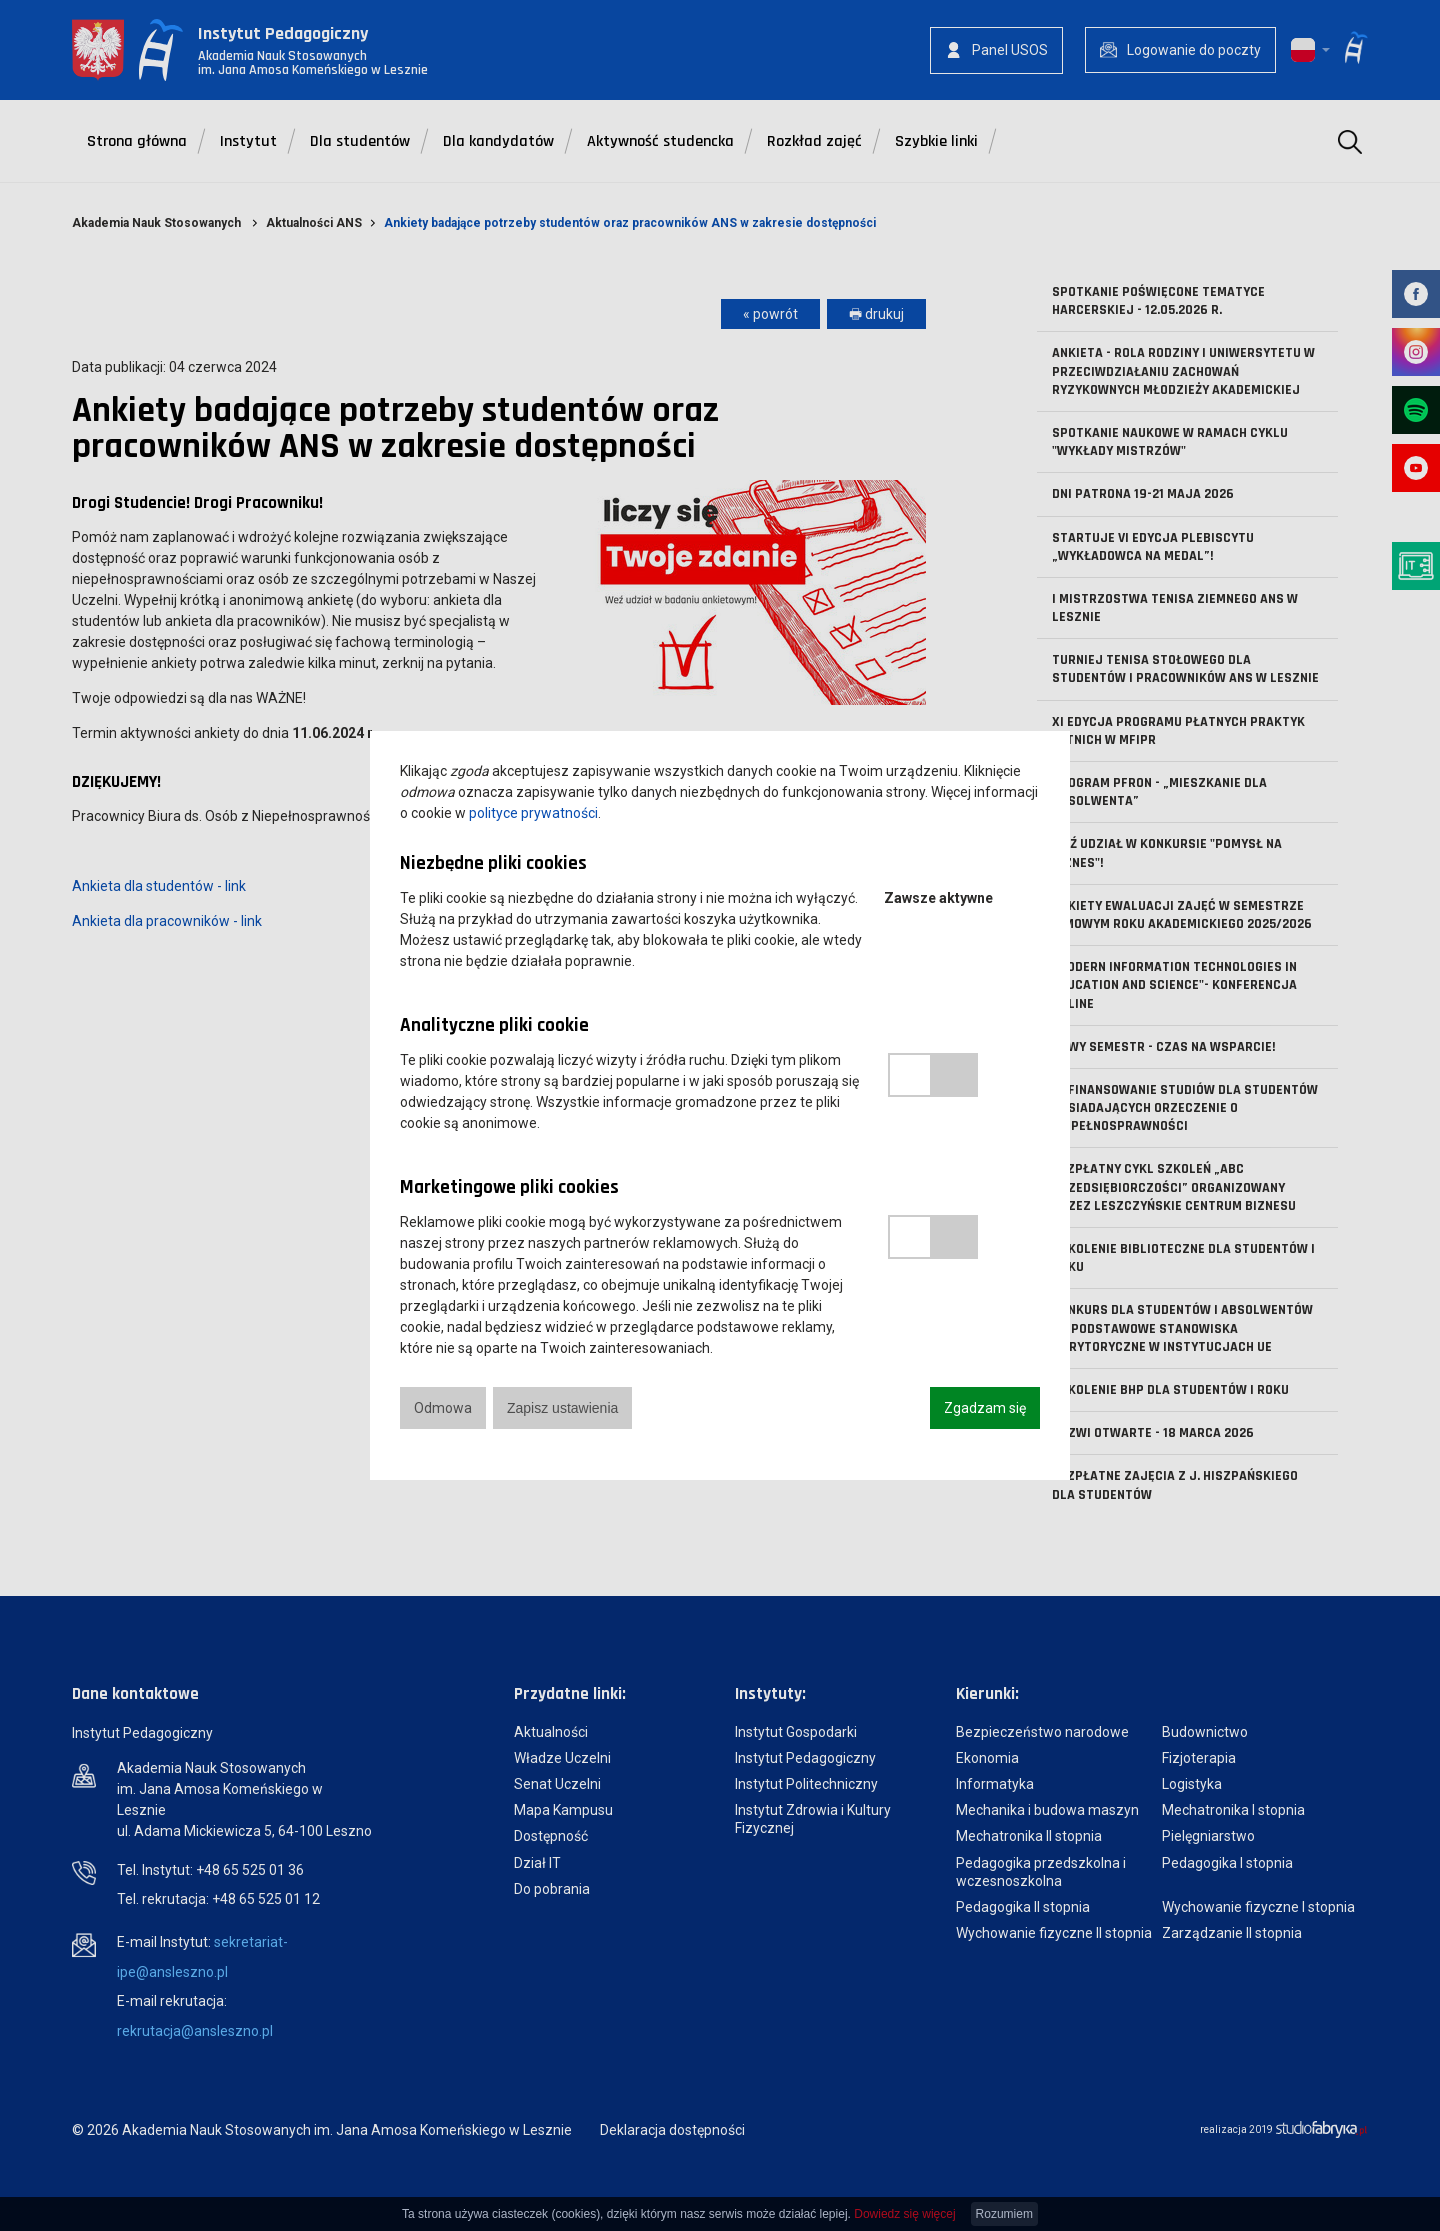 The width and height of the screenshot is (1440, 2231). I want to click on Odmowa, so click(443, 1408).